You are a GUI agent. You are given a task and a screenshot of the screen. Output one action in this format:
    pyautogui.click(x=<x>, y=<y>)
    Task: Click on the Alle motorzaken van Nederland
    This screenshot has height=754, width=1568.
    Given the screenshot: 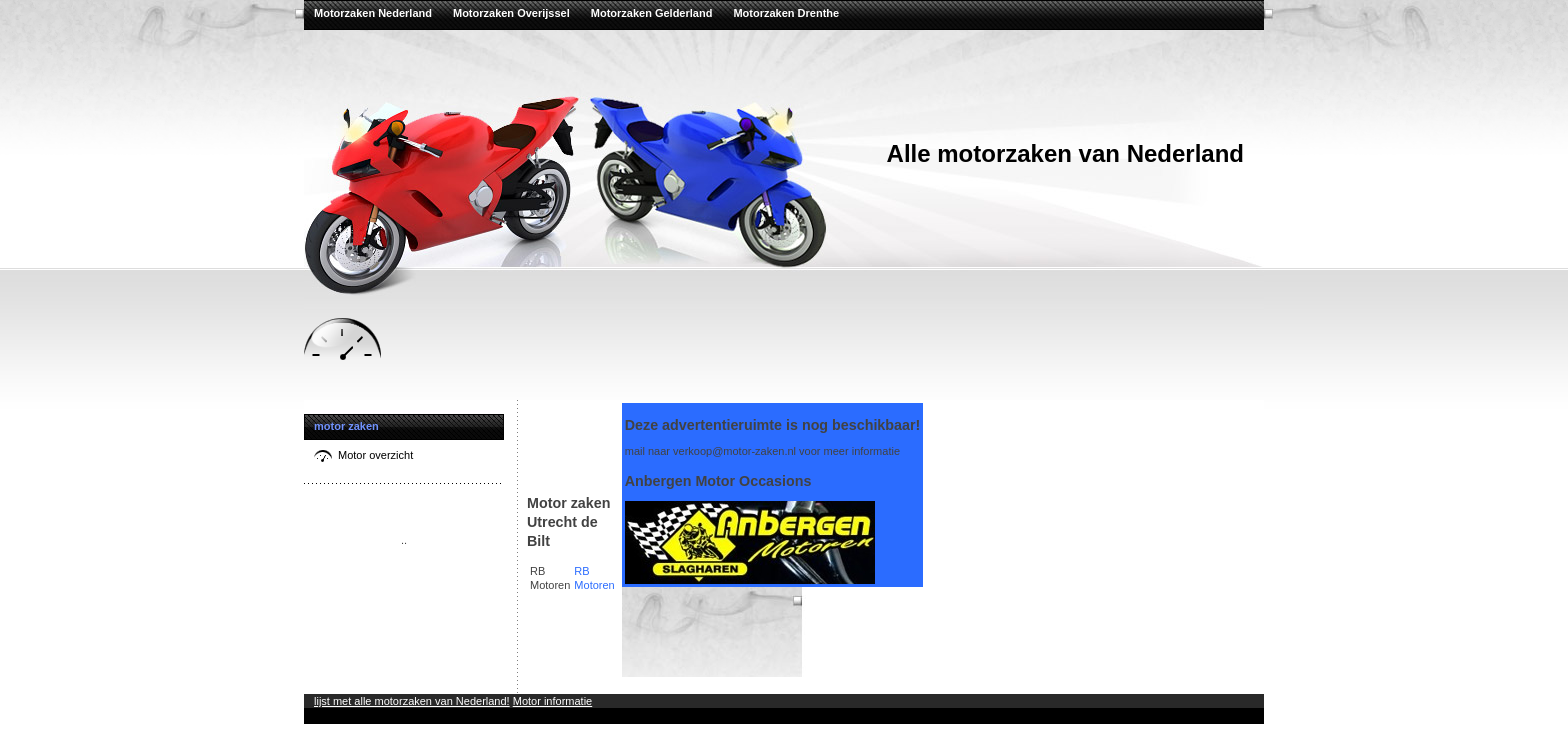 What is the action you would take?
    pyautogui.click(x=1065, y=153)
    